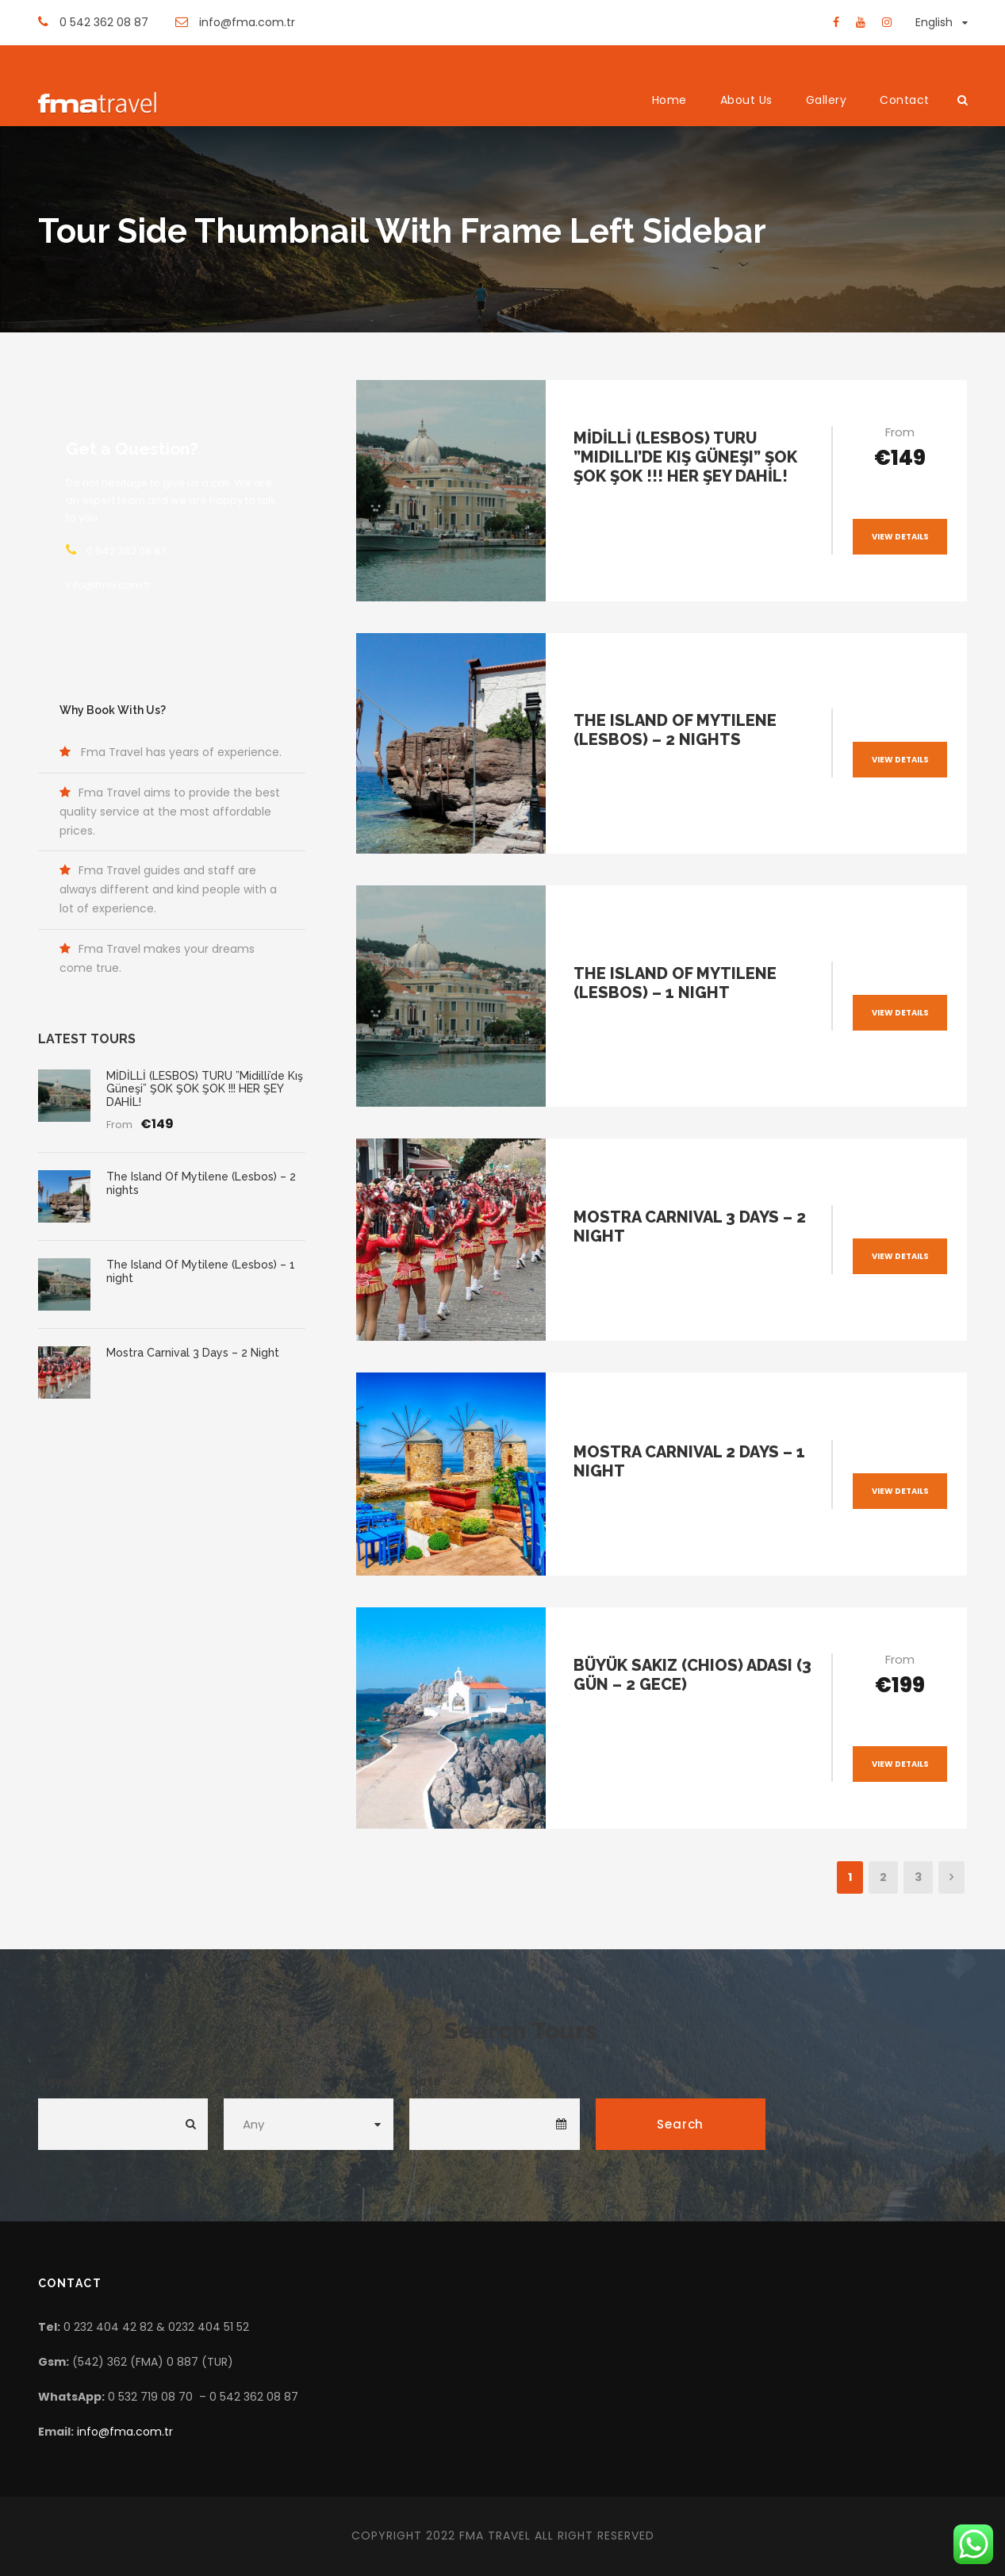  What do you see at coordinates (70, 2081) in the screenshot?
I see `Keywords` at bounding box center [70, 2081].